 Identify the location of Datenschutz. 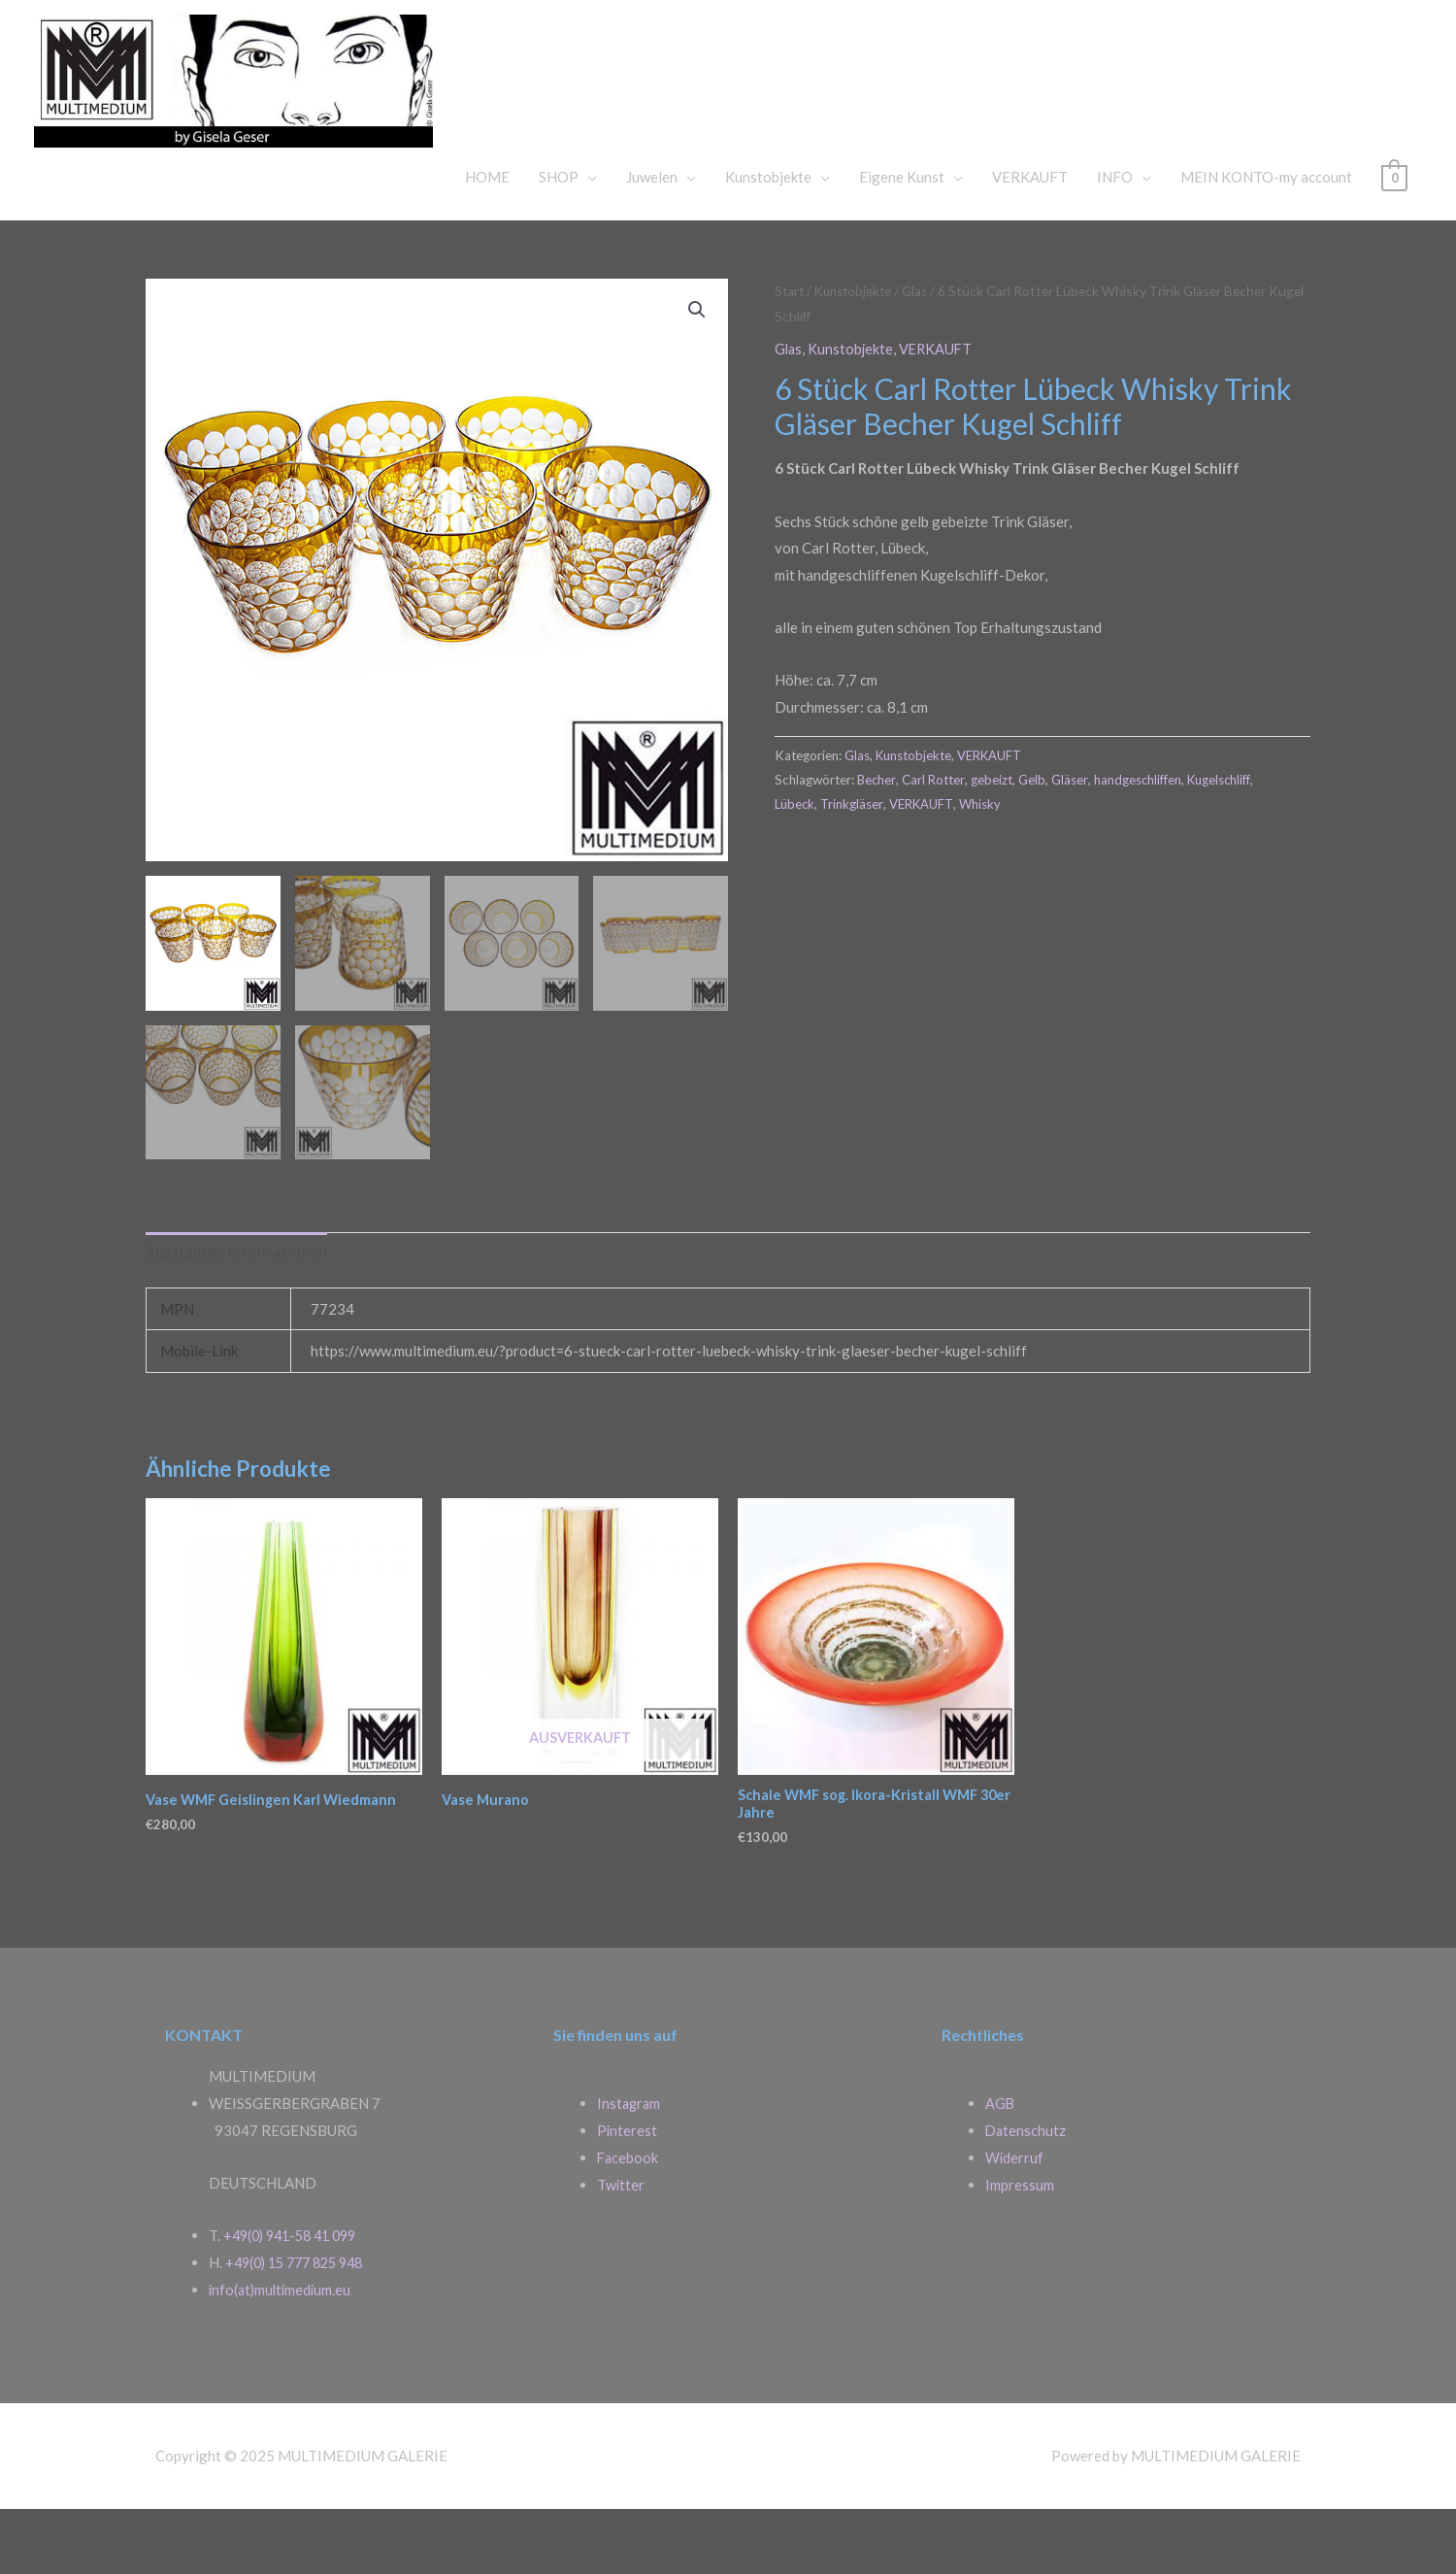
(1026, 2195).